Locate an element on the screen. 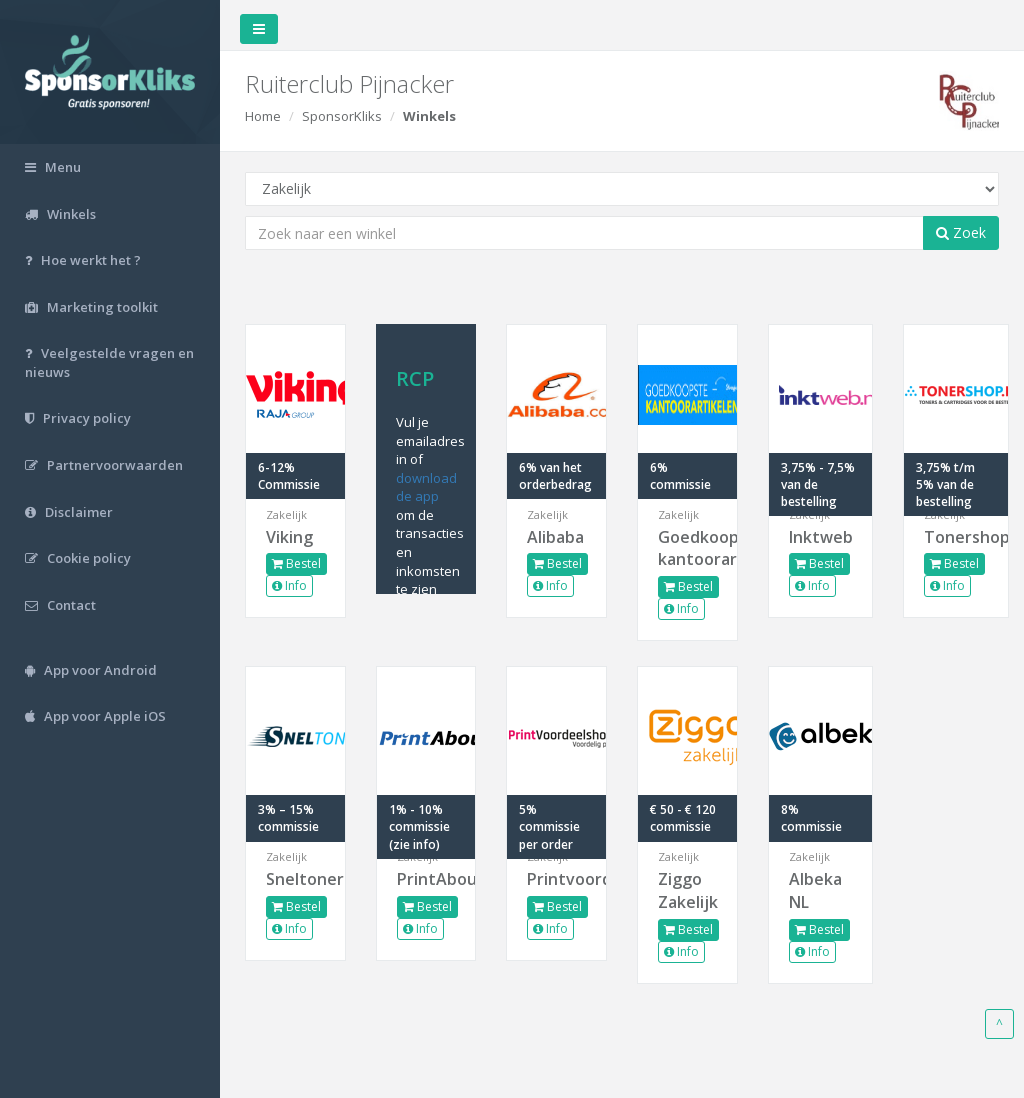 The height and width of the screenshot is (1098, 1024). Viking is located at coordinates (289, 537).